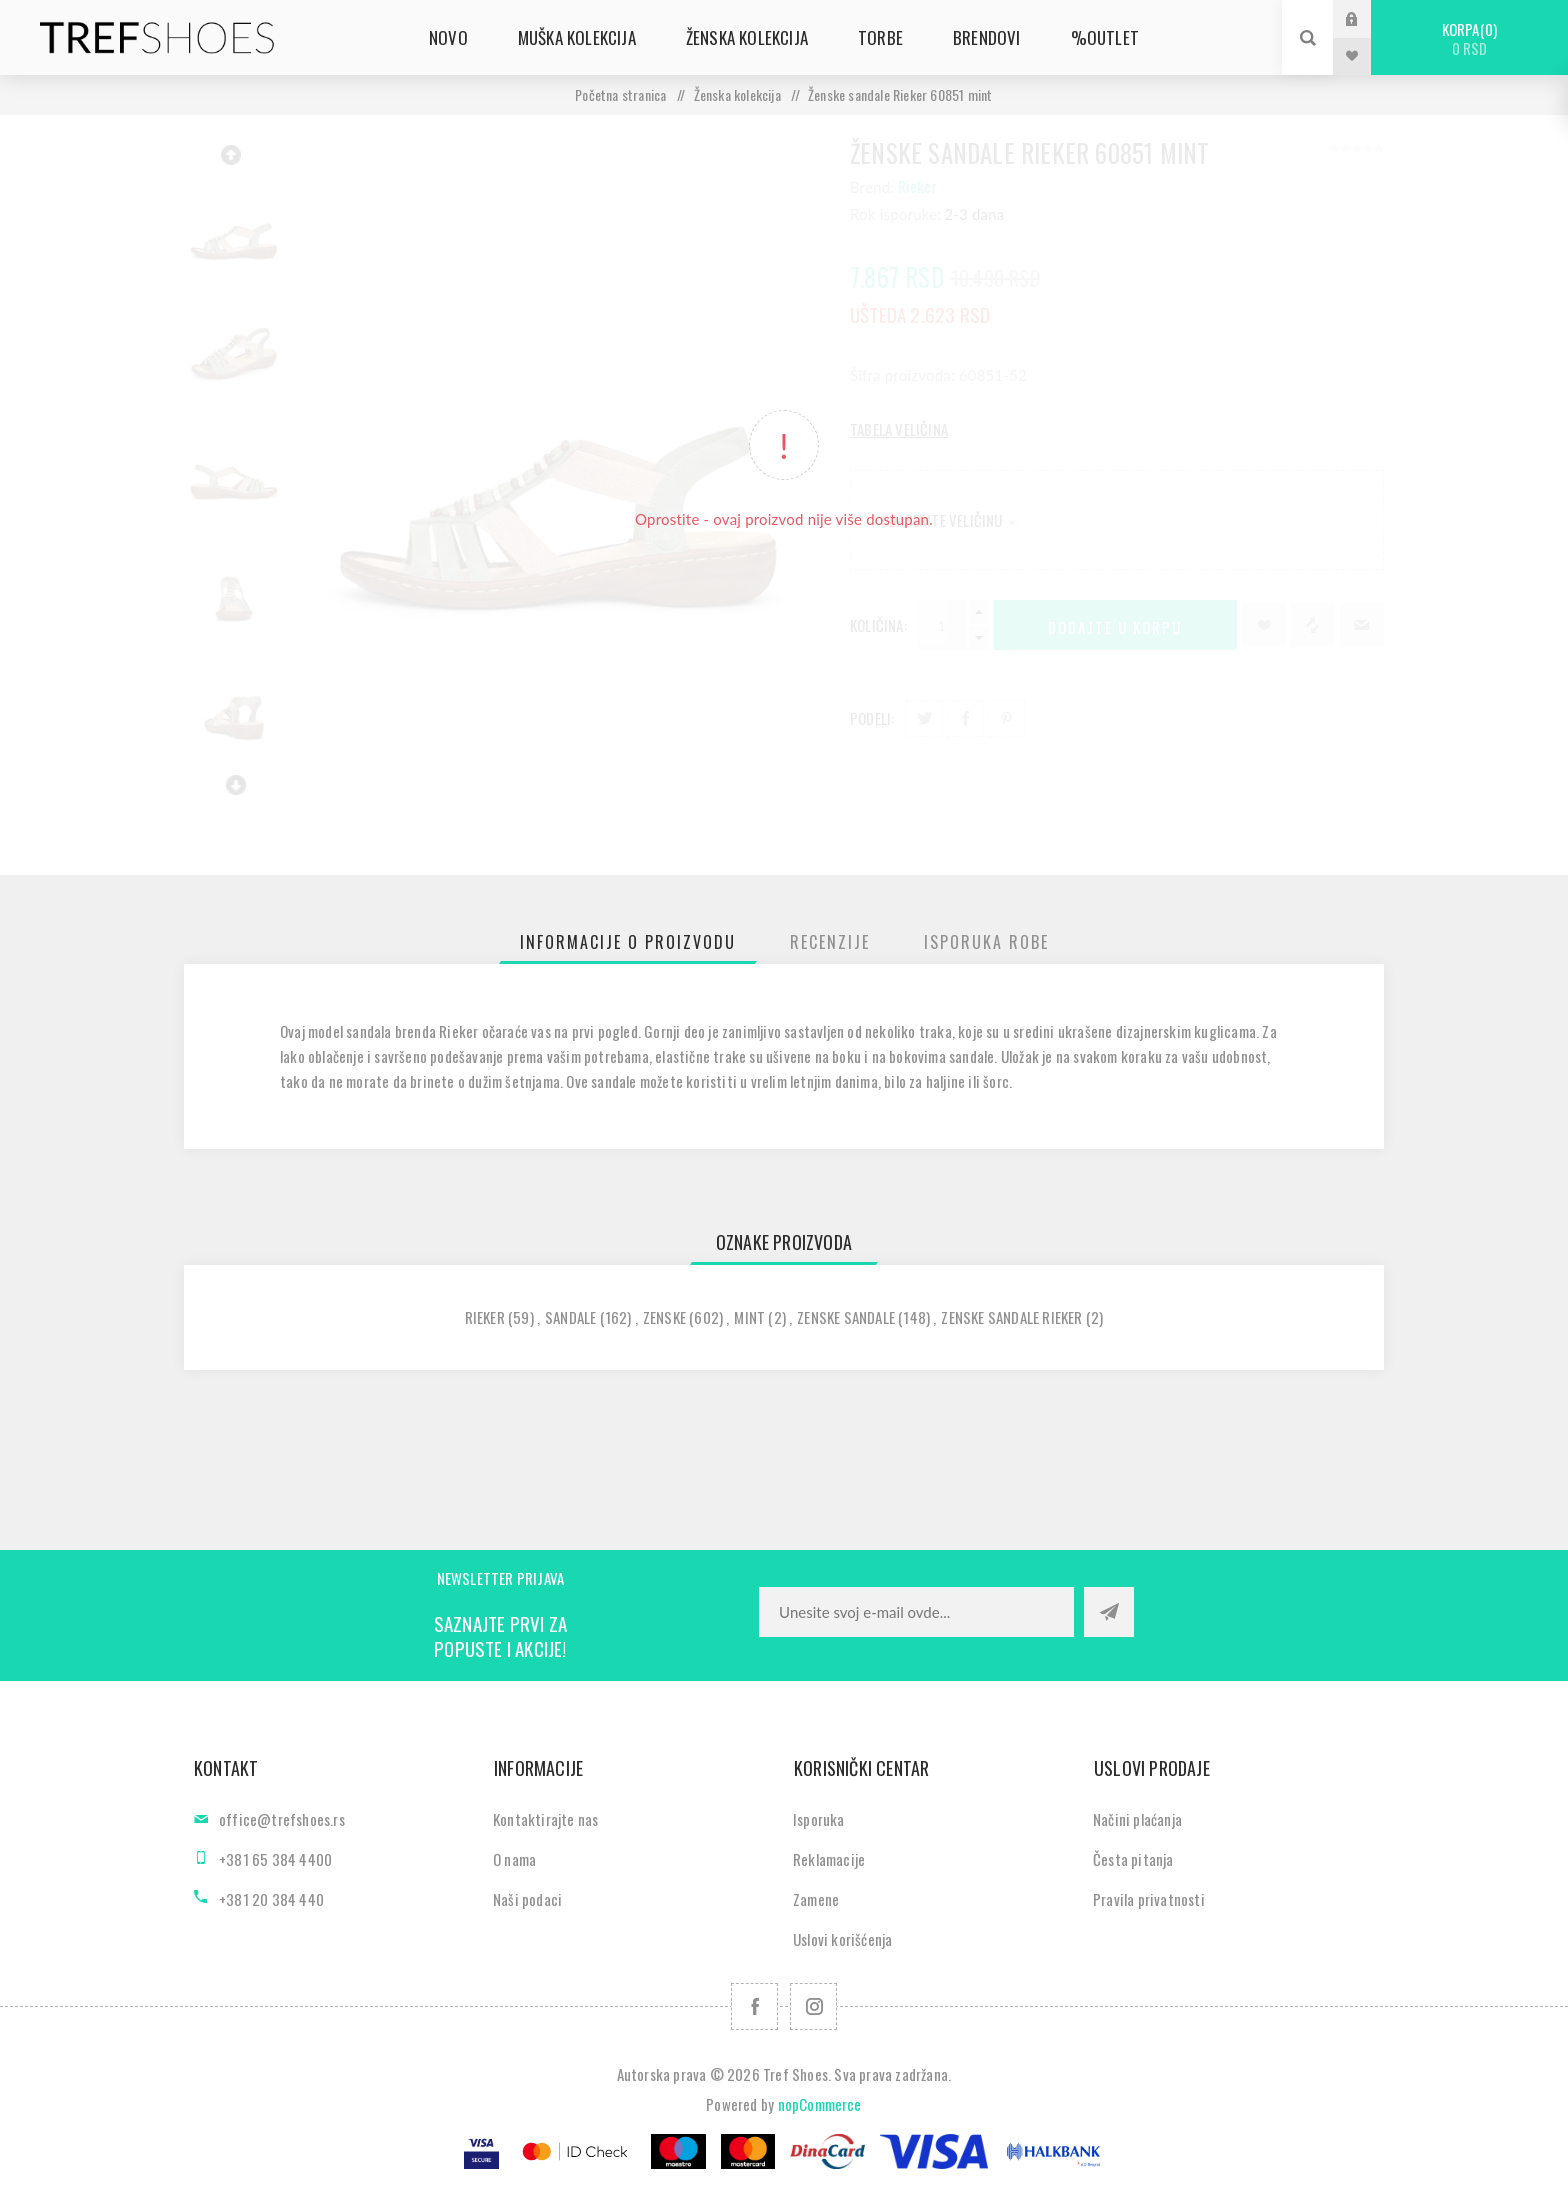 The width and height of the screenshot is (1568, 2185). Describe the element at coordinates (749, 1317) in the screenshot. I see `mint` at that location.